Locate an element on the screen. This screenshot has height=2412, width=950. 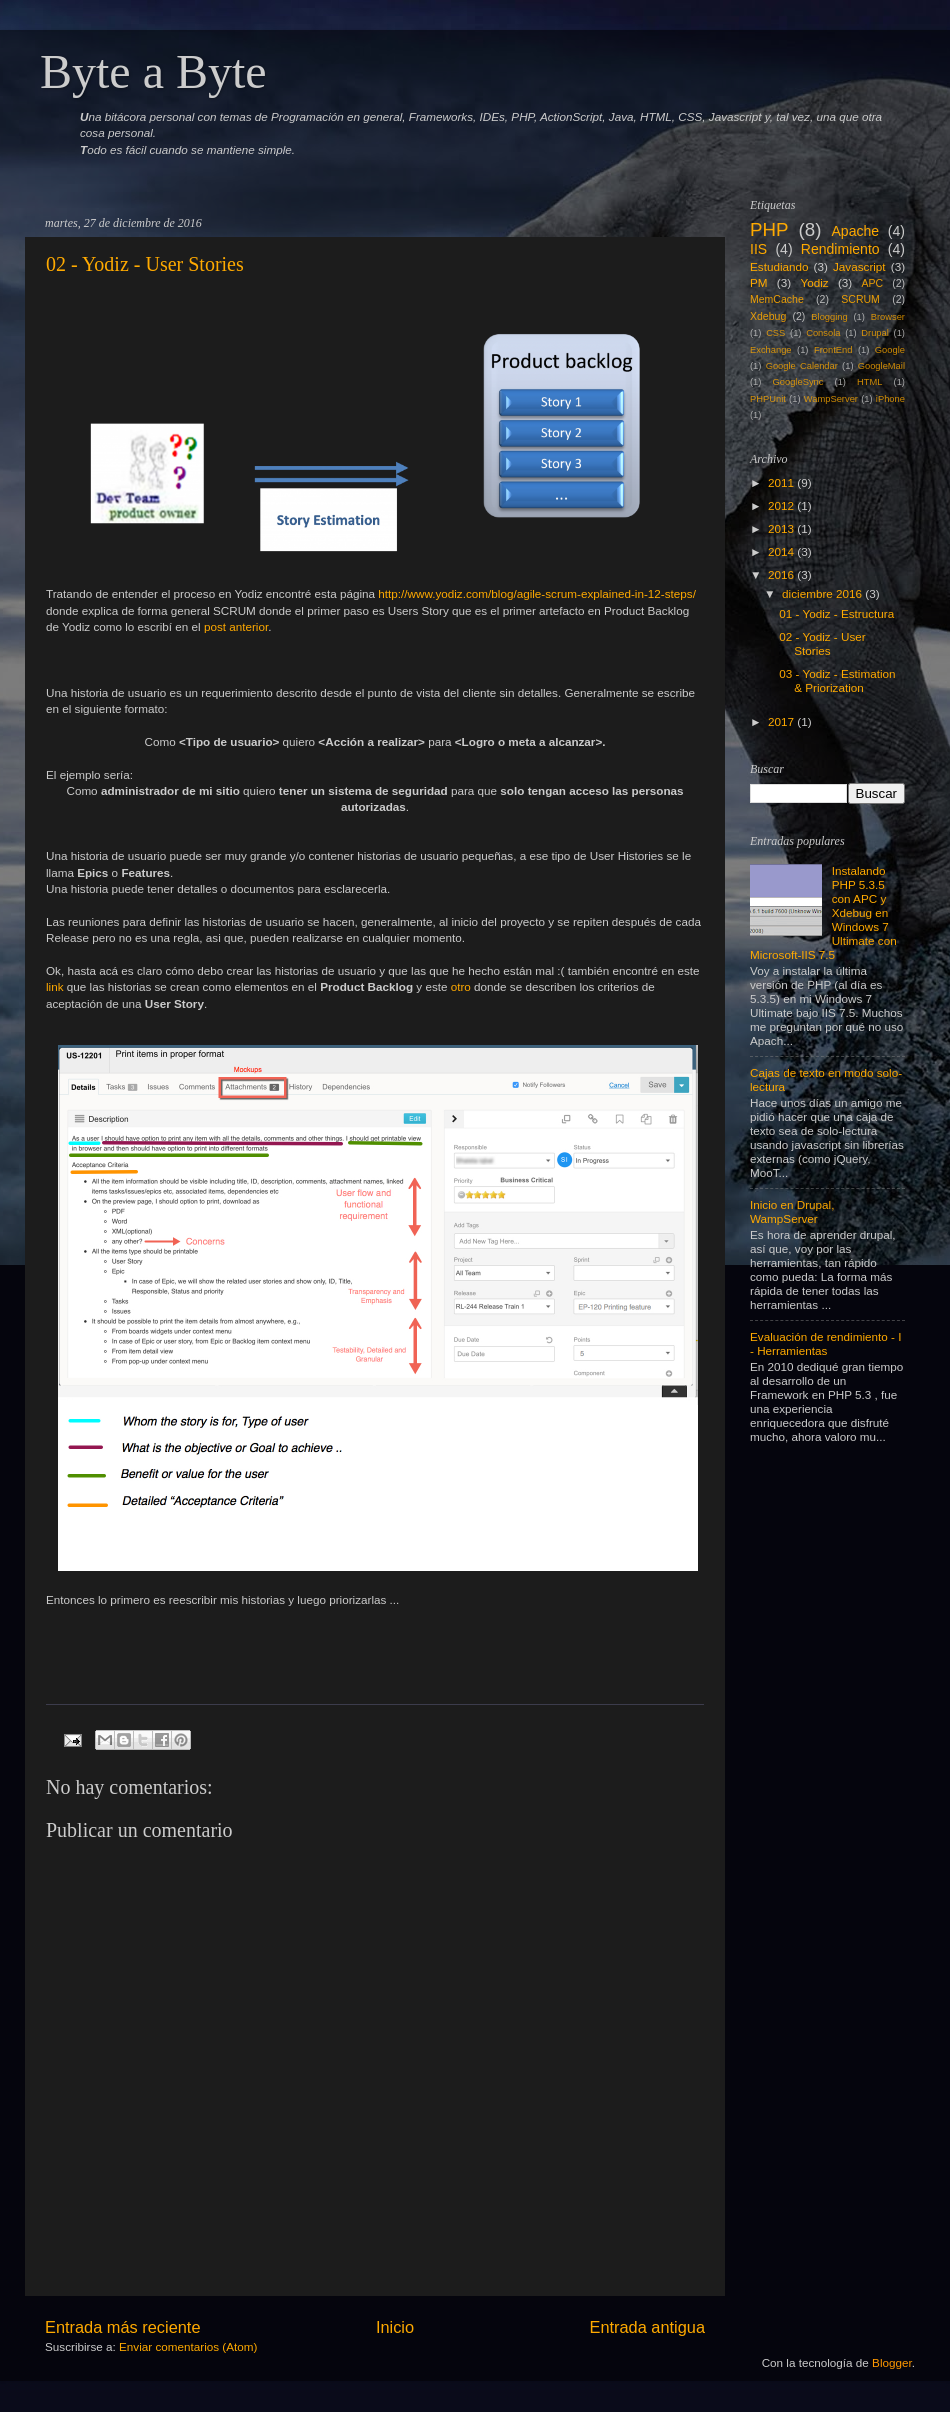
HTML is located at coordinates (869, 382).